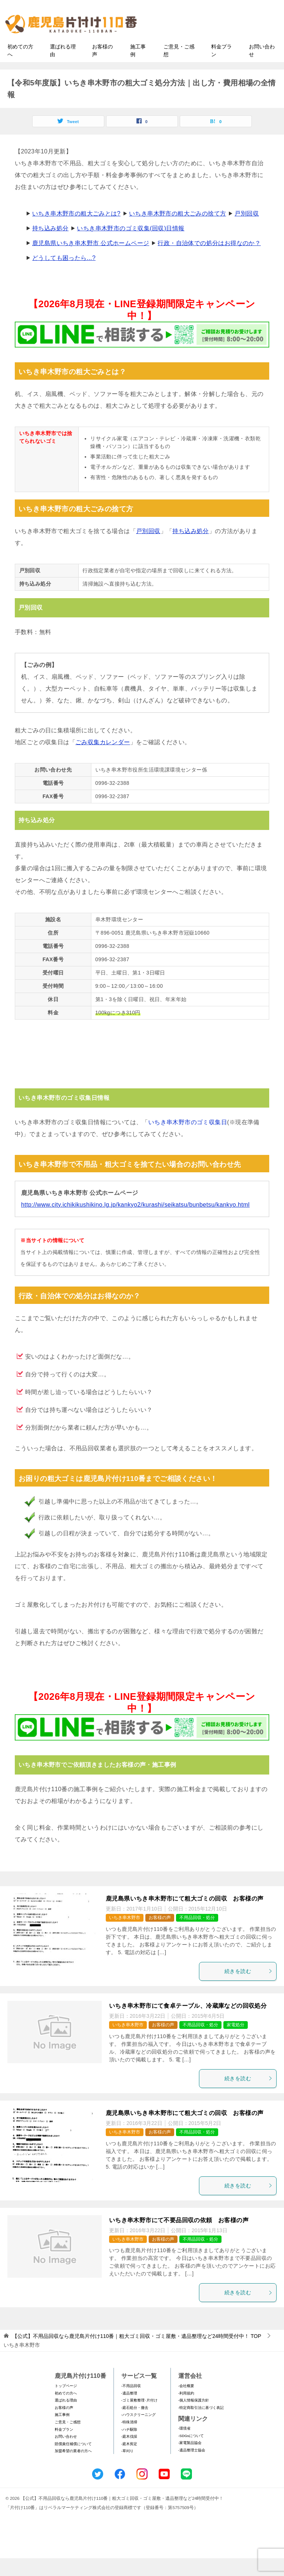  I want to click on -SDGsについて, so click(191, 2453).